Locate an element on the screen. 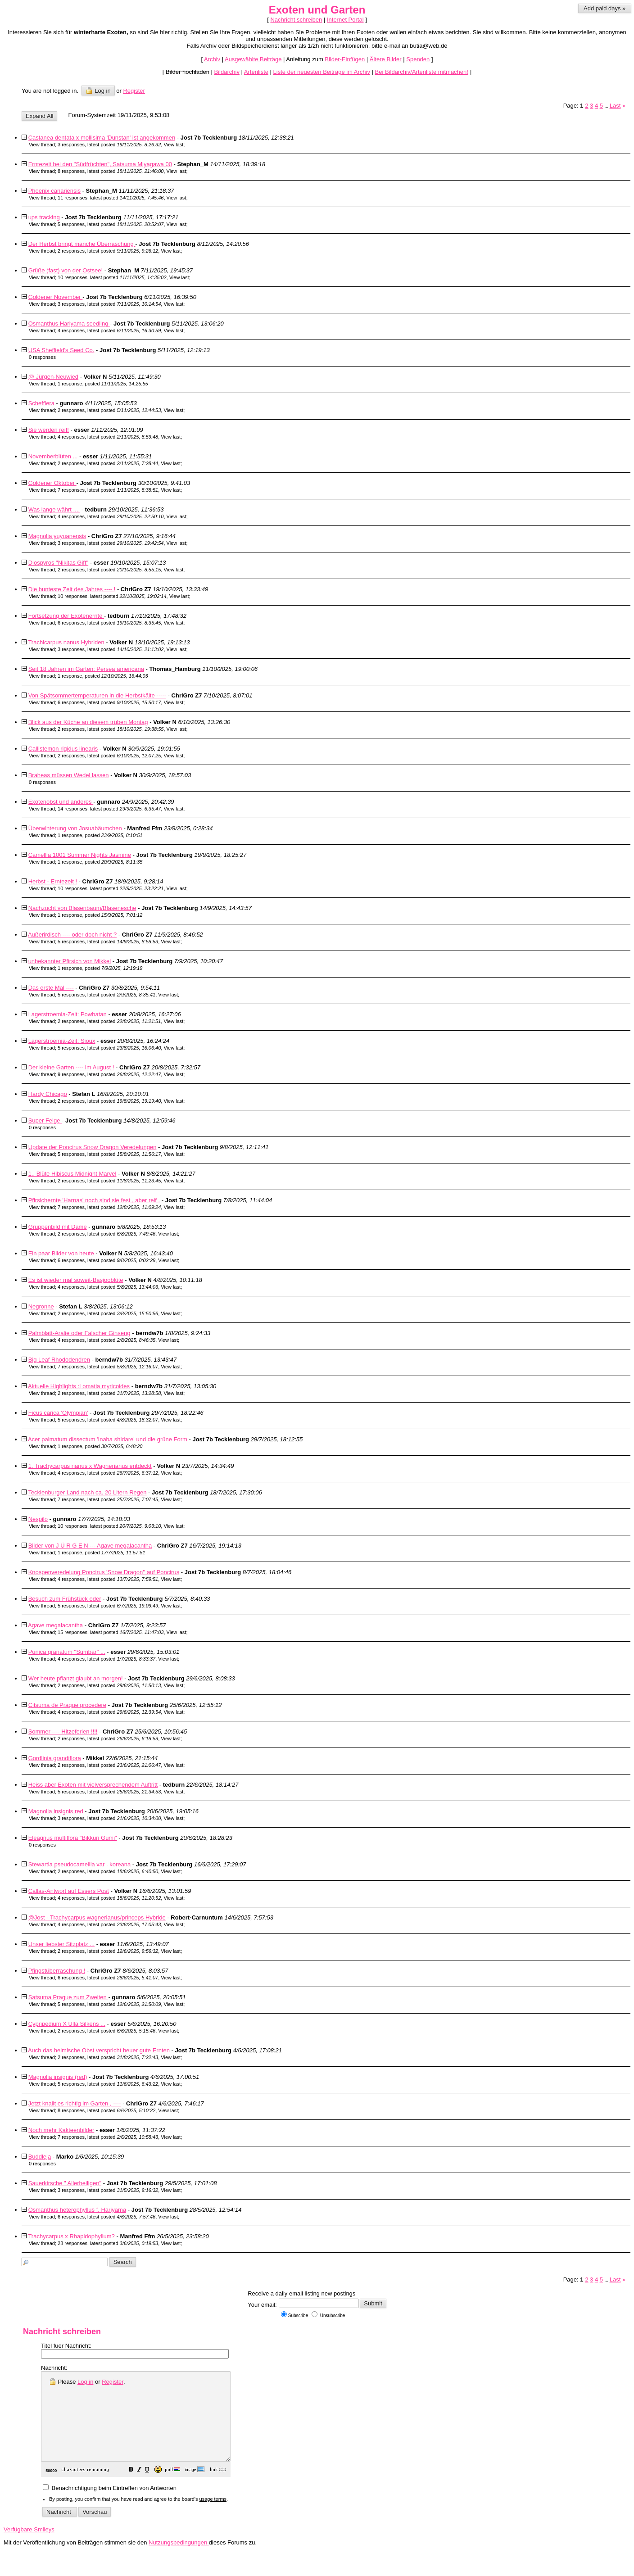  Benachrichtigung beim Eintreffen von Antworten is located at coordinates (110, 2505).